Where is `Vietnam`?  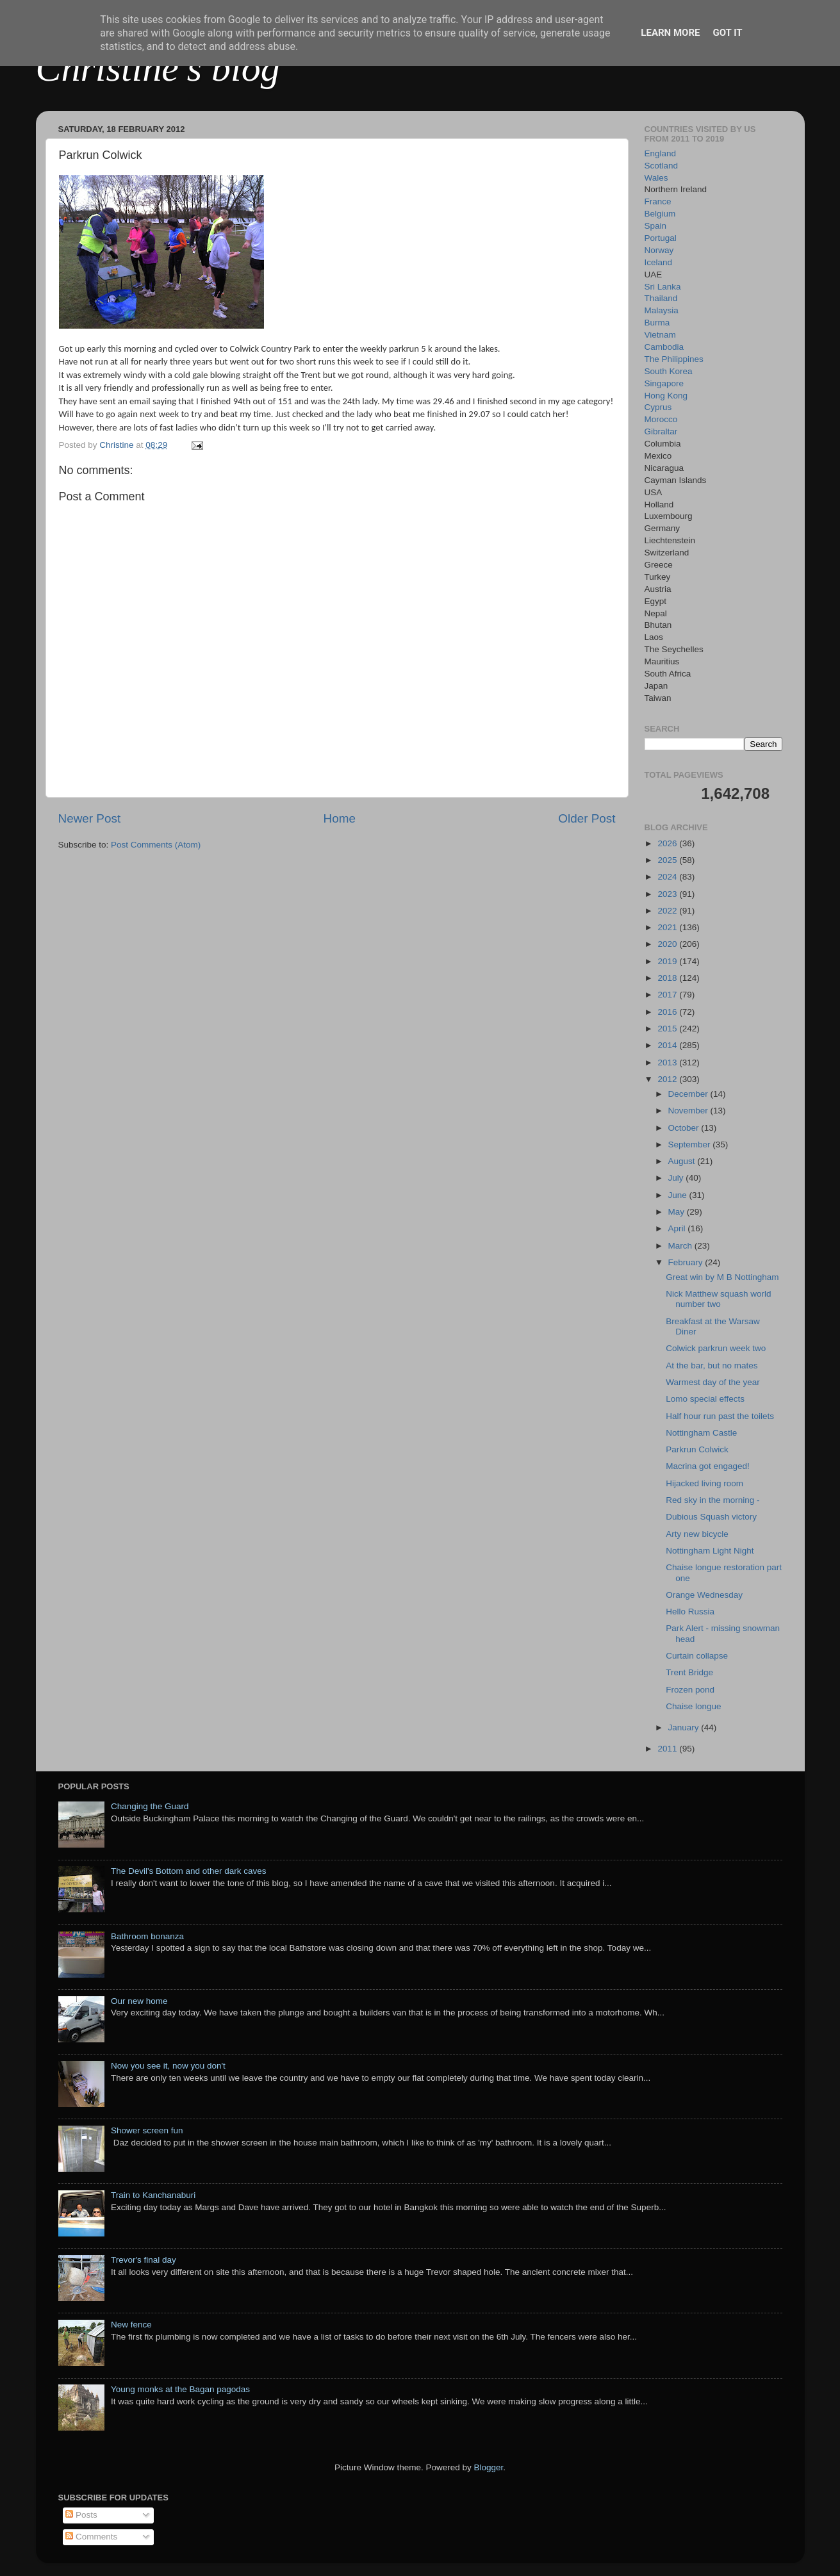
Vietnam is located at coordinates (660, 335).